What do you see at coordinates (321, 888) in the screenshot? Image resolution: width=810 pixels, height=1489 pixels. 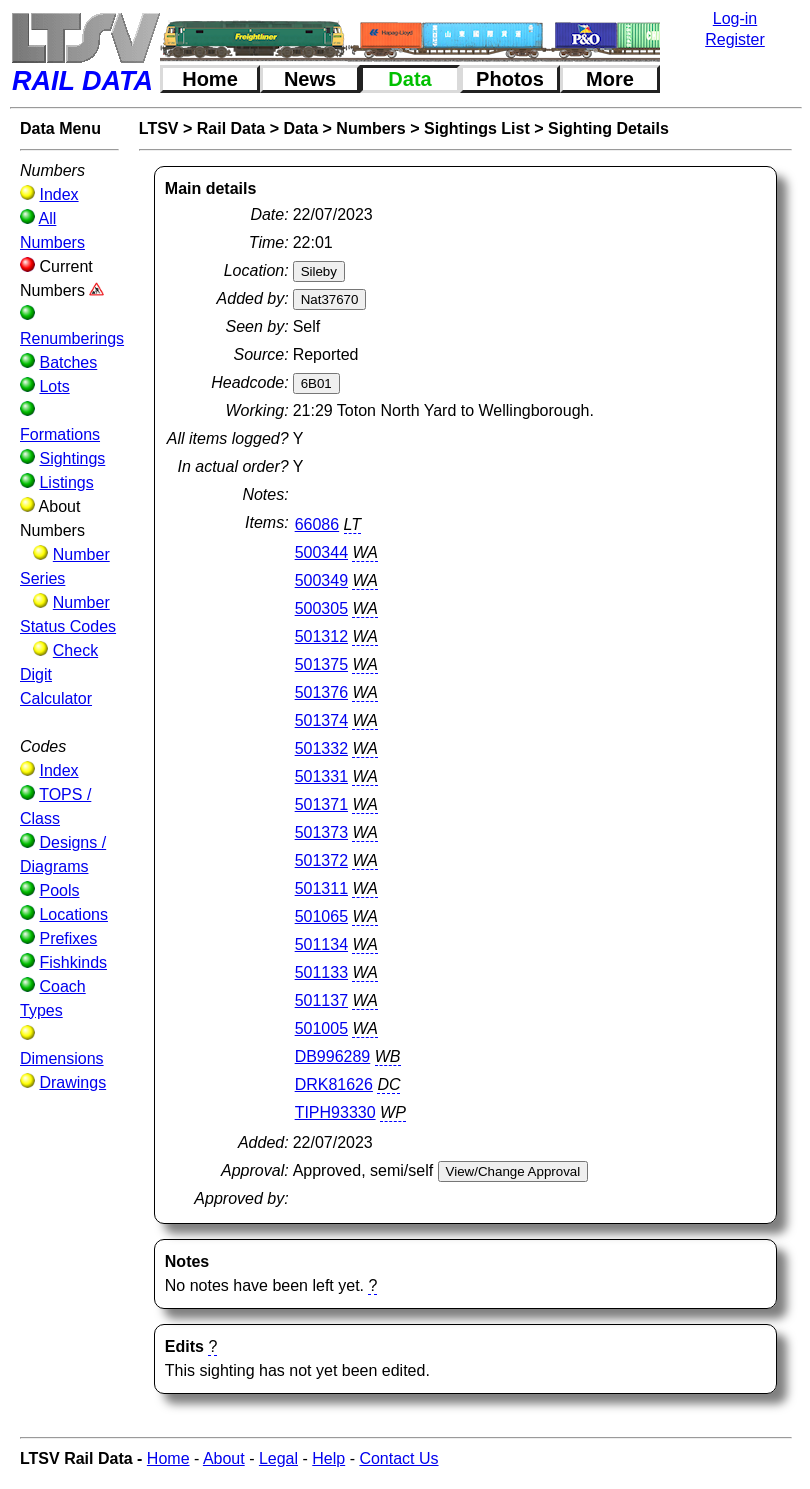 I see `501311` at bounding box center [321, 888].